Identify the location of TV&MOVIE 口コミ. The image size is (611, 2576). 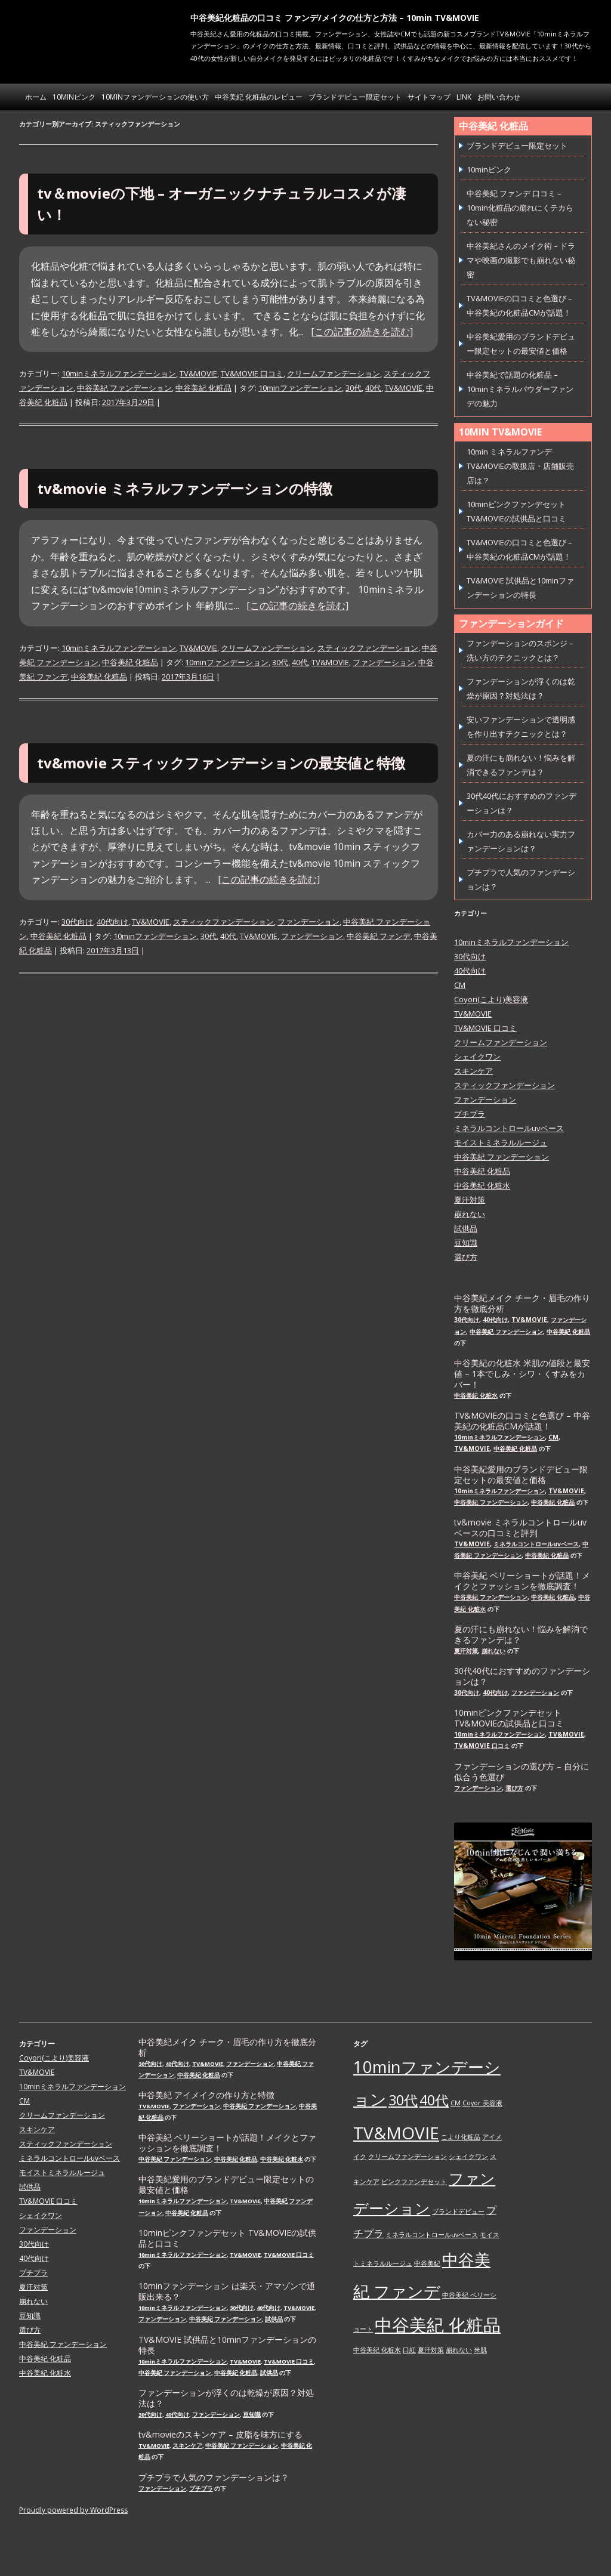
(252, 373).